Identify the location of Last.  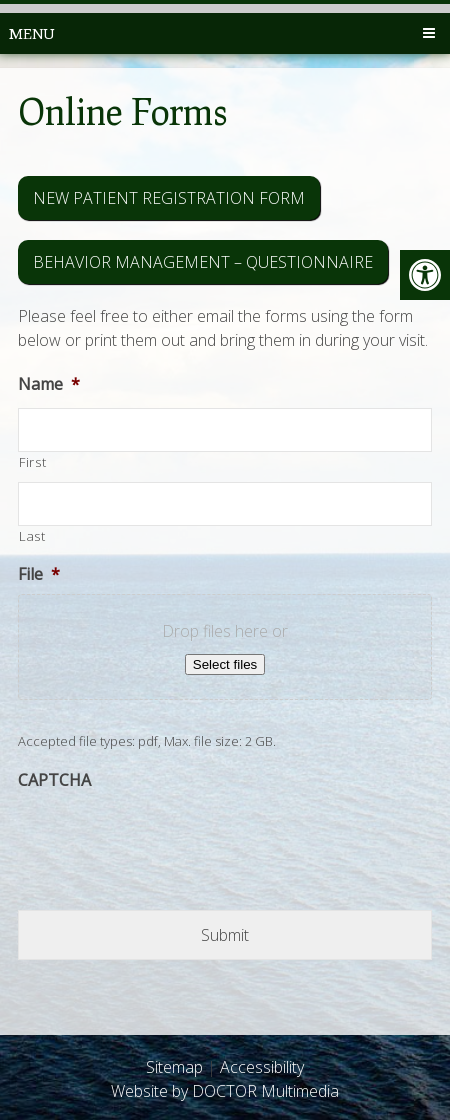
(32, 536).